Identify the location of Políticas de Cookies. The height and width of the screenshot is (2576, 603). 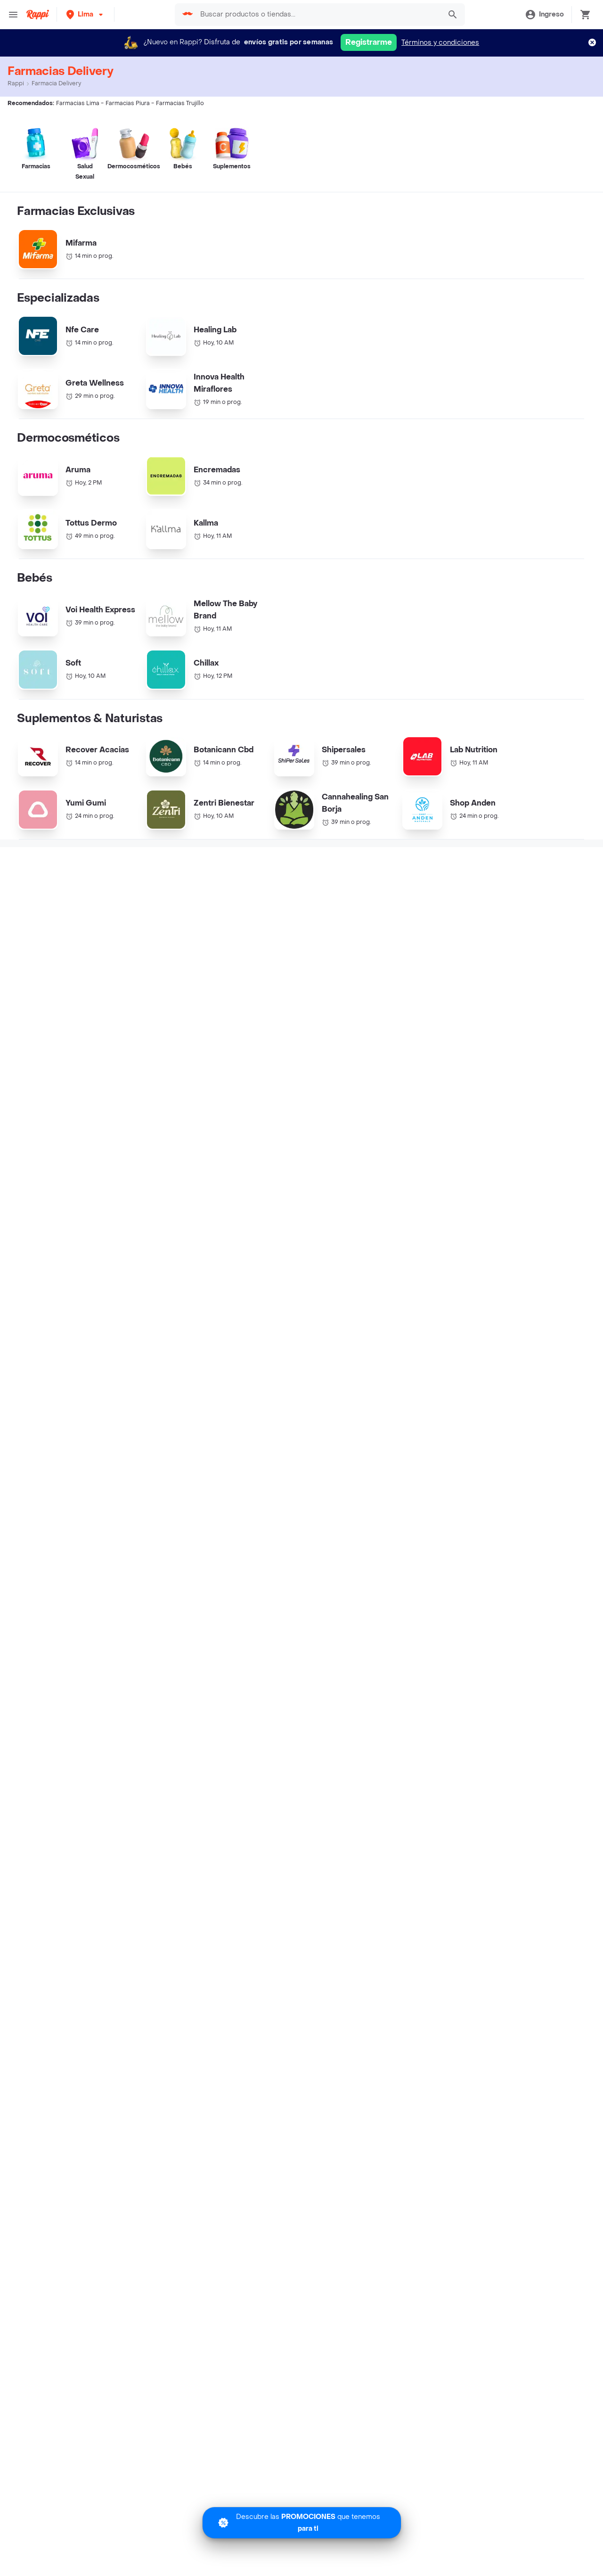
(429, 2097).